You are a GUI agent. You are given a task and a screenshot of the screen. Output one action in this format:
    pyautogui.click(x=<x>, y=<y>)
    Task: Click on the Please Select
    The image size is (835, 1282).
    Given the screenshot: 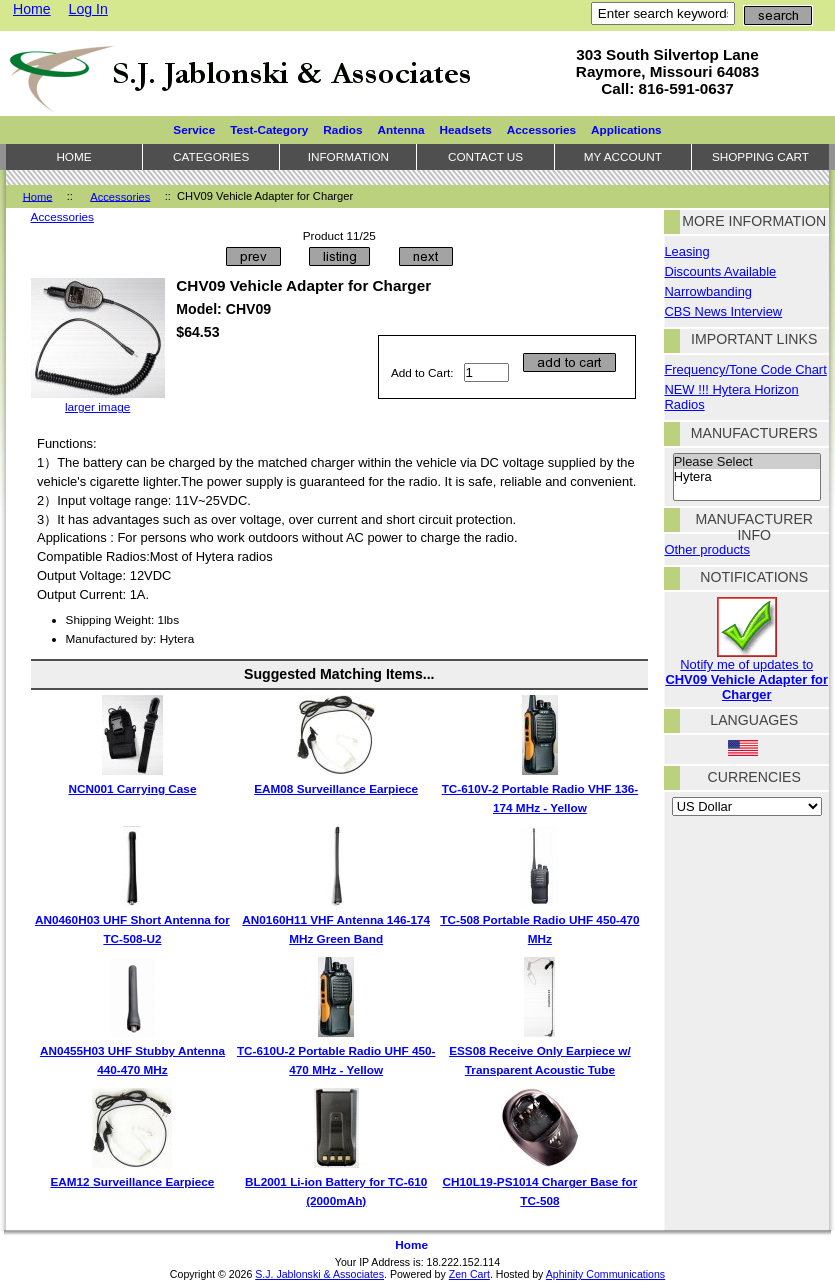 What is the action you would take?
    pyautogui.click(x=747, y=462)
    